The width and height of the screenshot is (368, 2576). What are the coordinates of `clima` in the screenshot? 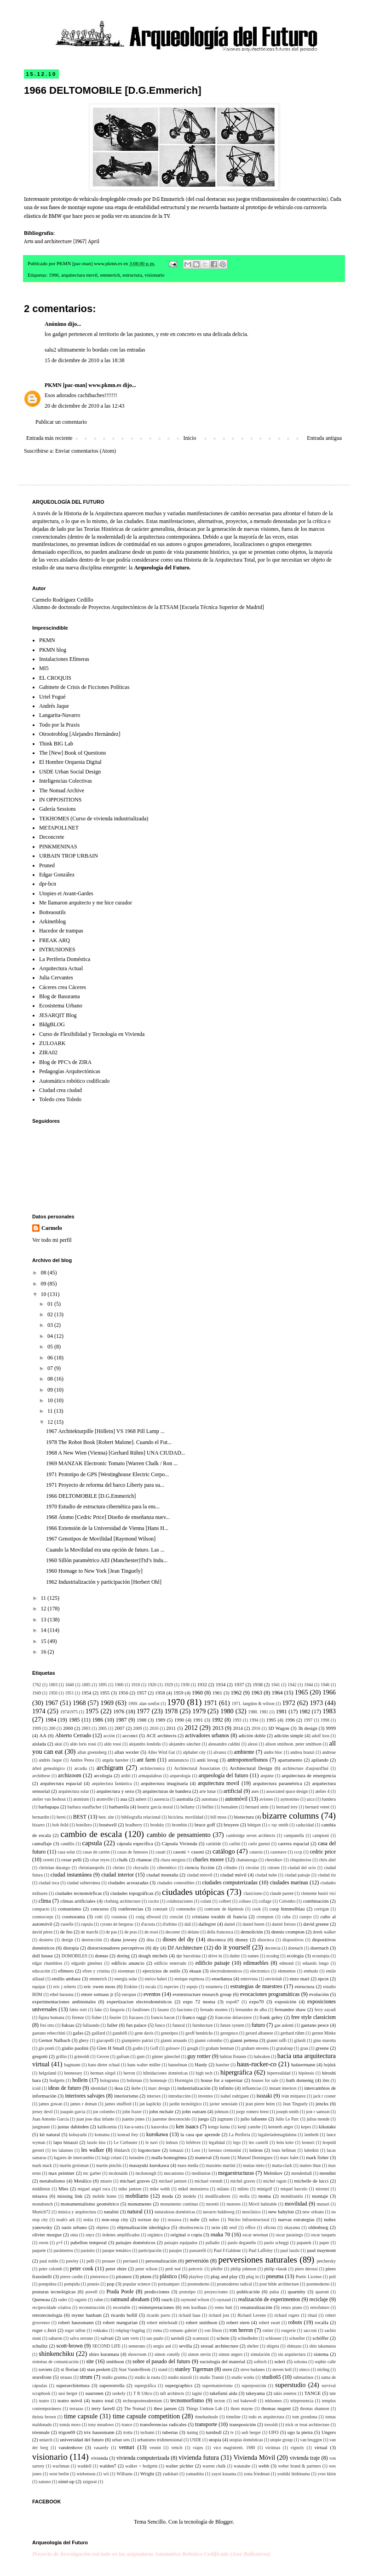 It's located at (45, 1901).